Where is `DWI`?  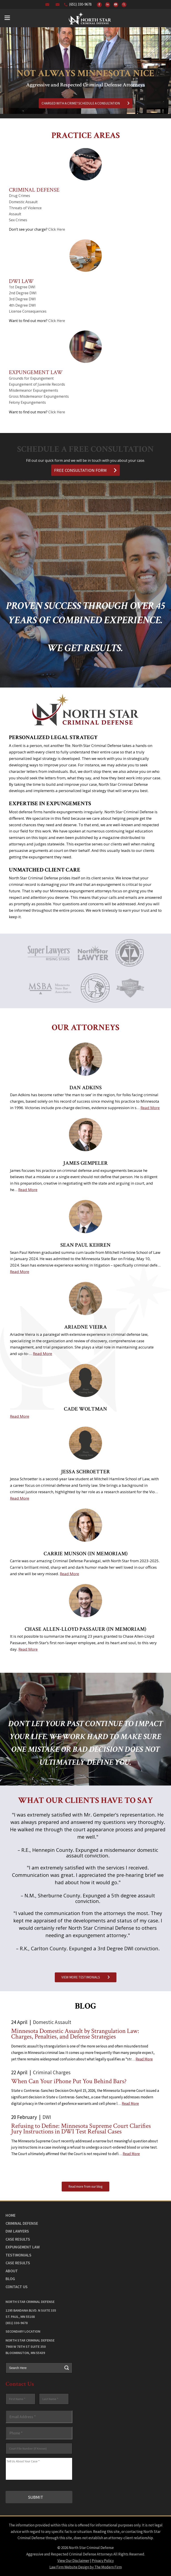
DWI is located at coordinates (47, 2117).